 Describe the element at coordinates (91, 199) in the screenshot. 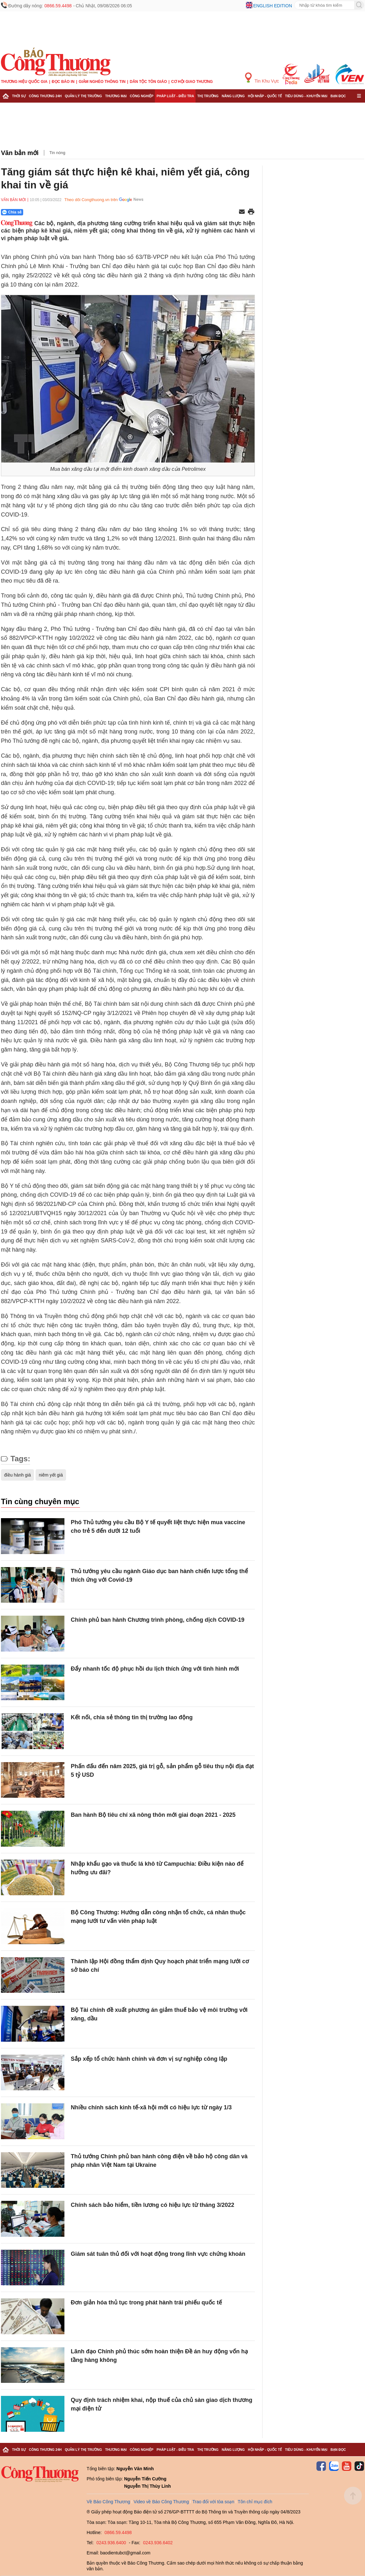

I see `Theo dõi Congthuong.vn trên` at that location.